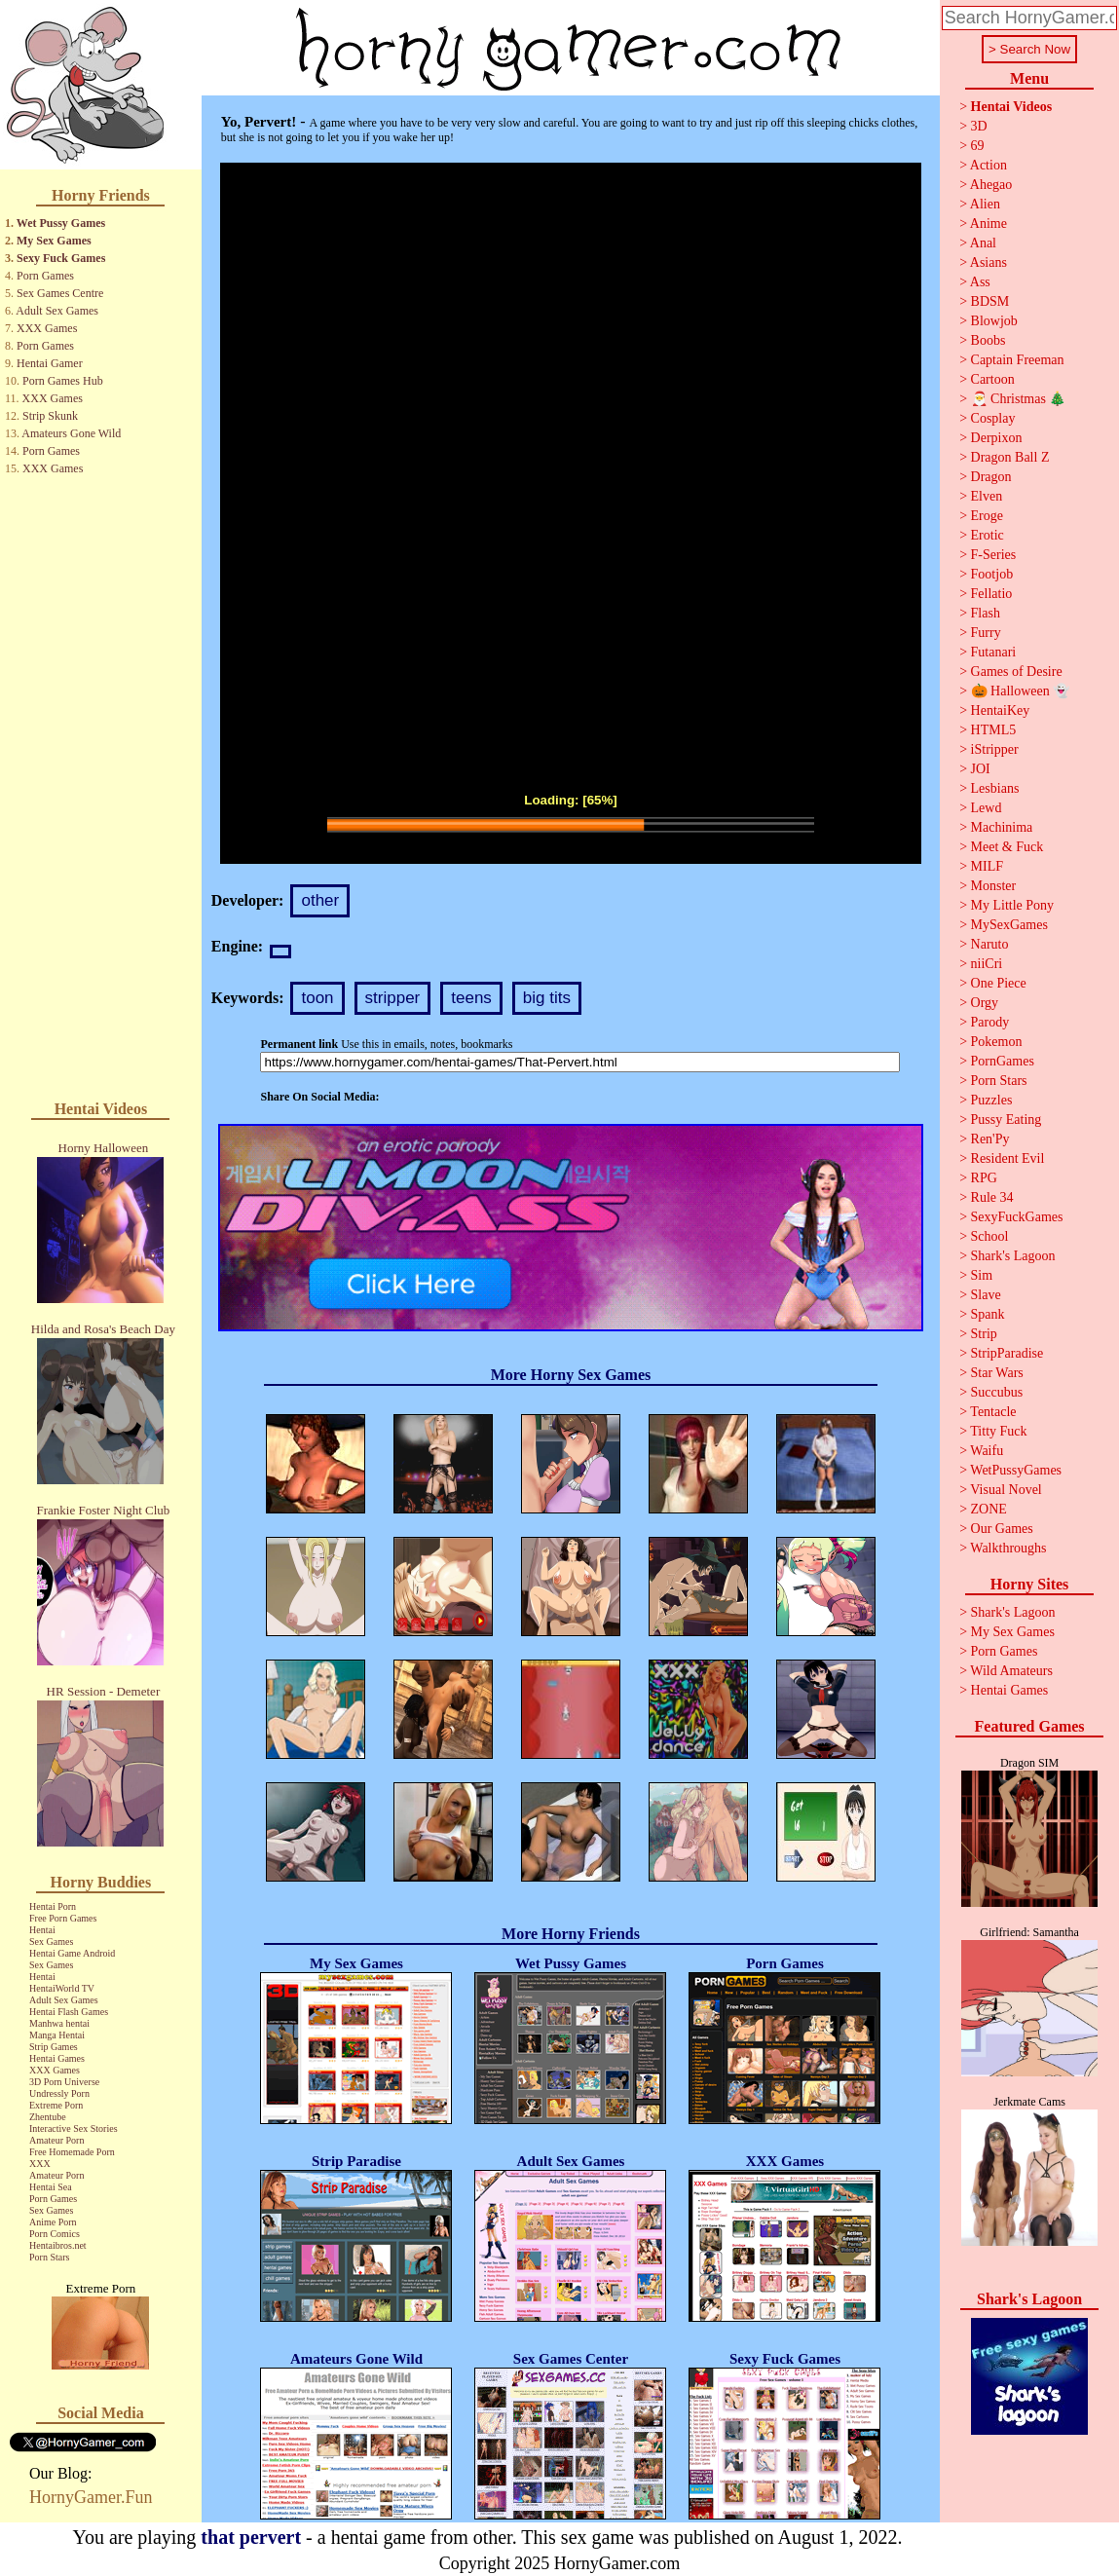 The image size is (1119, 2576). Describe the element at coordinates (988, 340) in the screenshot. I see `Boobs` at that location.